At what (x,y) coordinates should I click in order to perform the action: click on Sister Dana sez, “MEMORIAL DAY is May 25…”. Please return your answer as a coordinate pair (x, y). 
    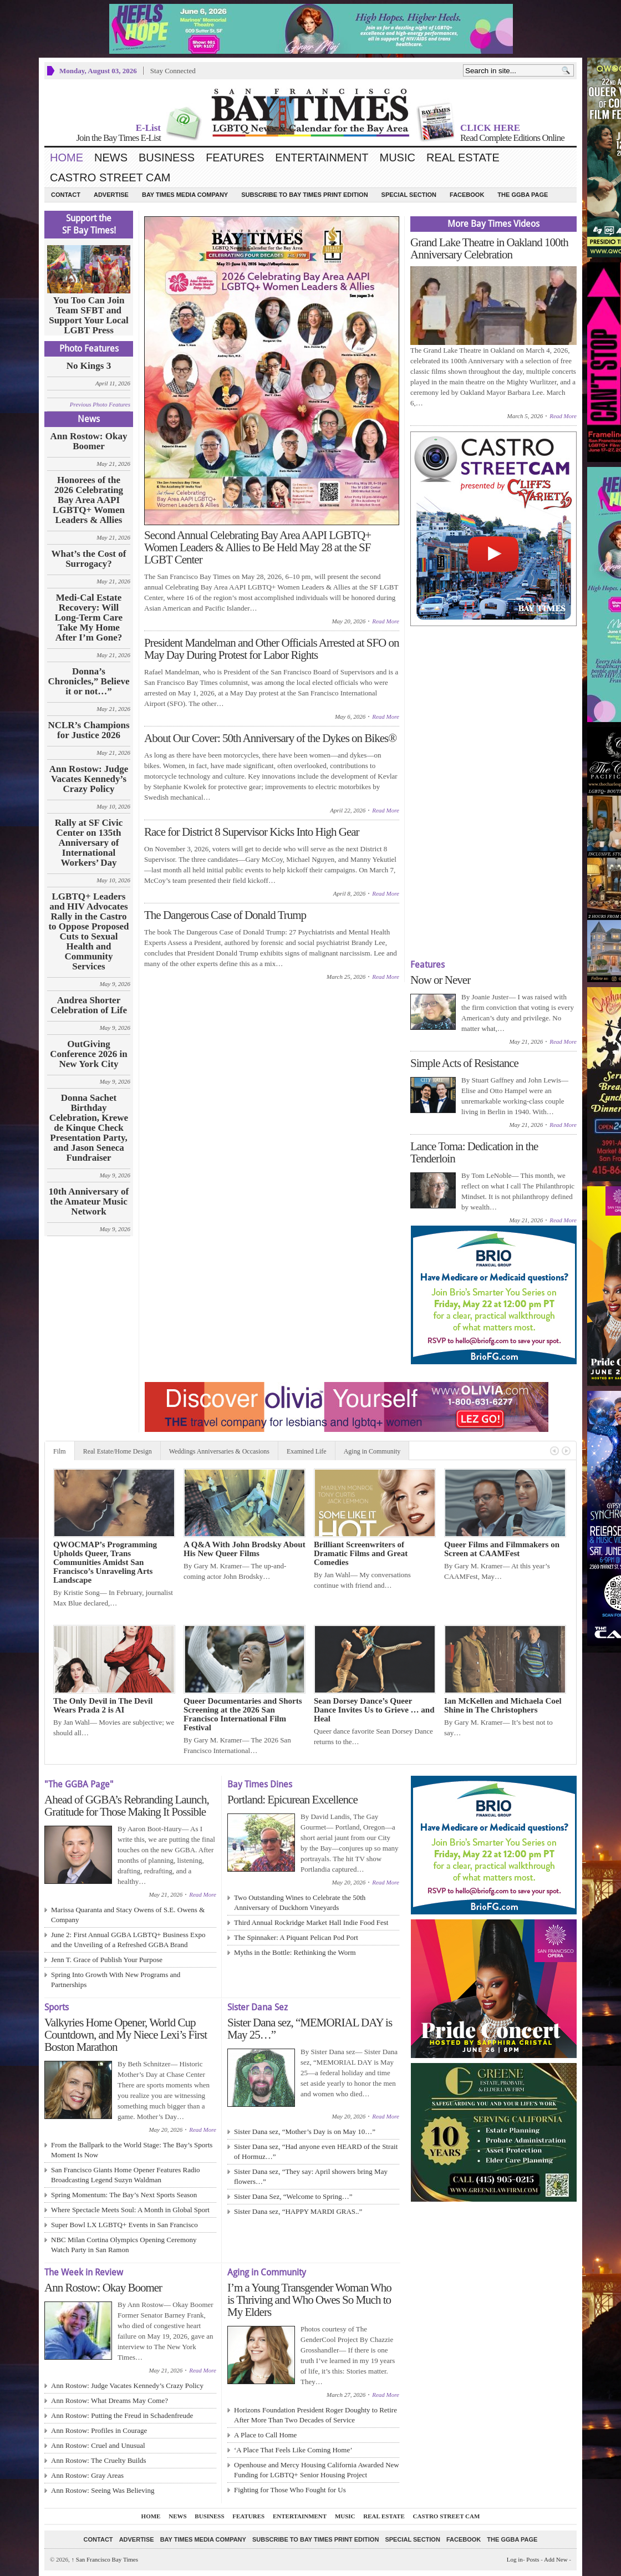
    Looking at the image, I should click on (309, 2028).